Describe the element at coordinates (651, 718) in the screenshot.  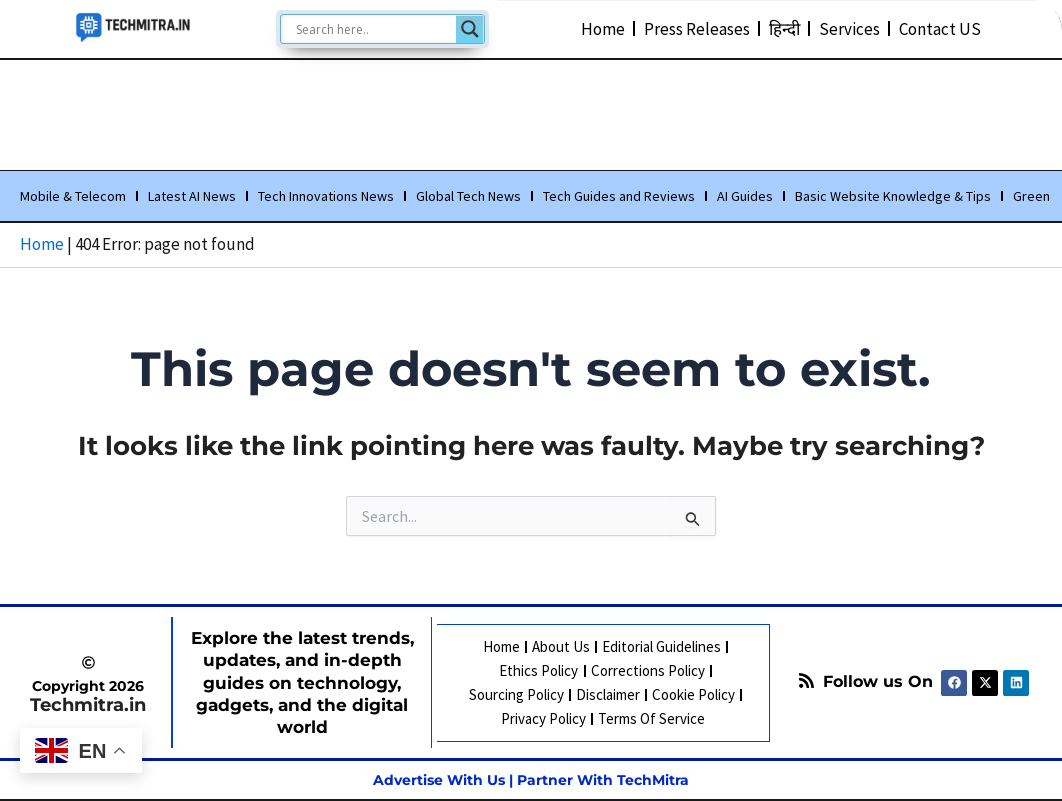
I see `Terms Of Service` at that location.